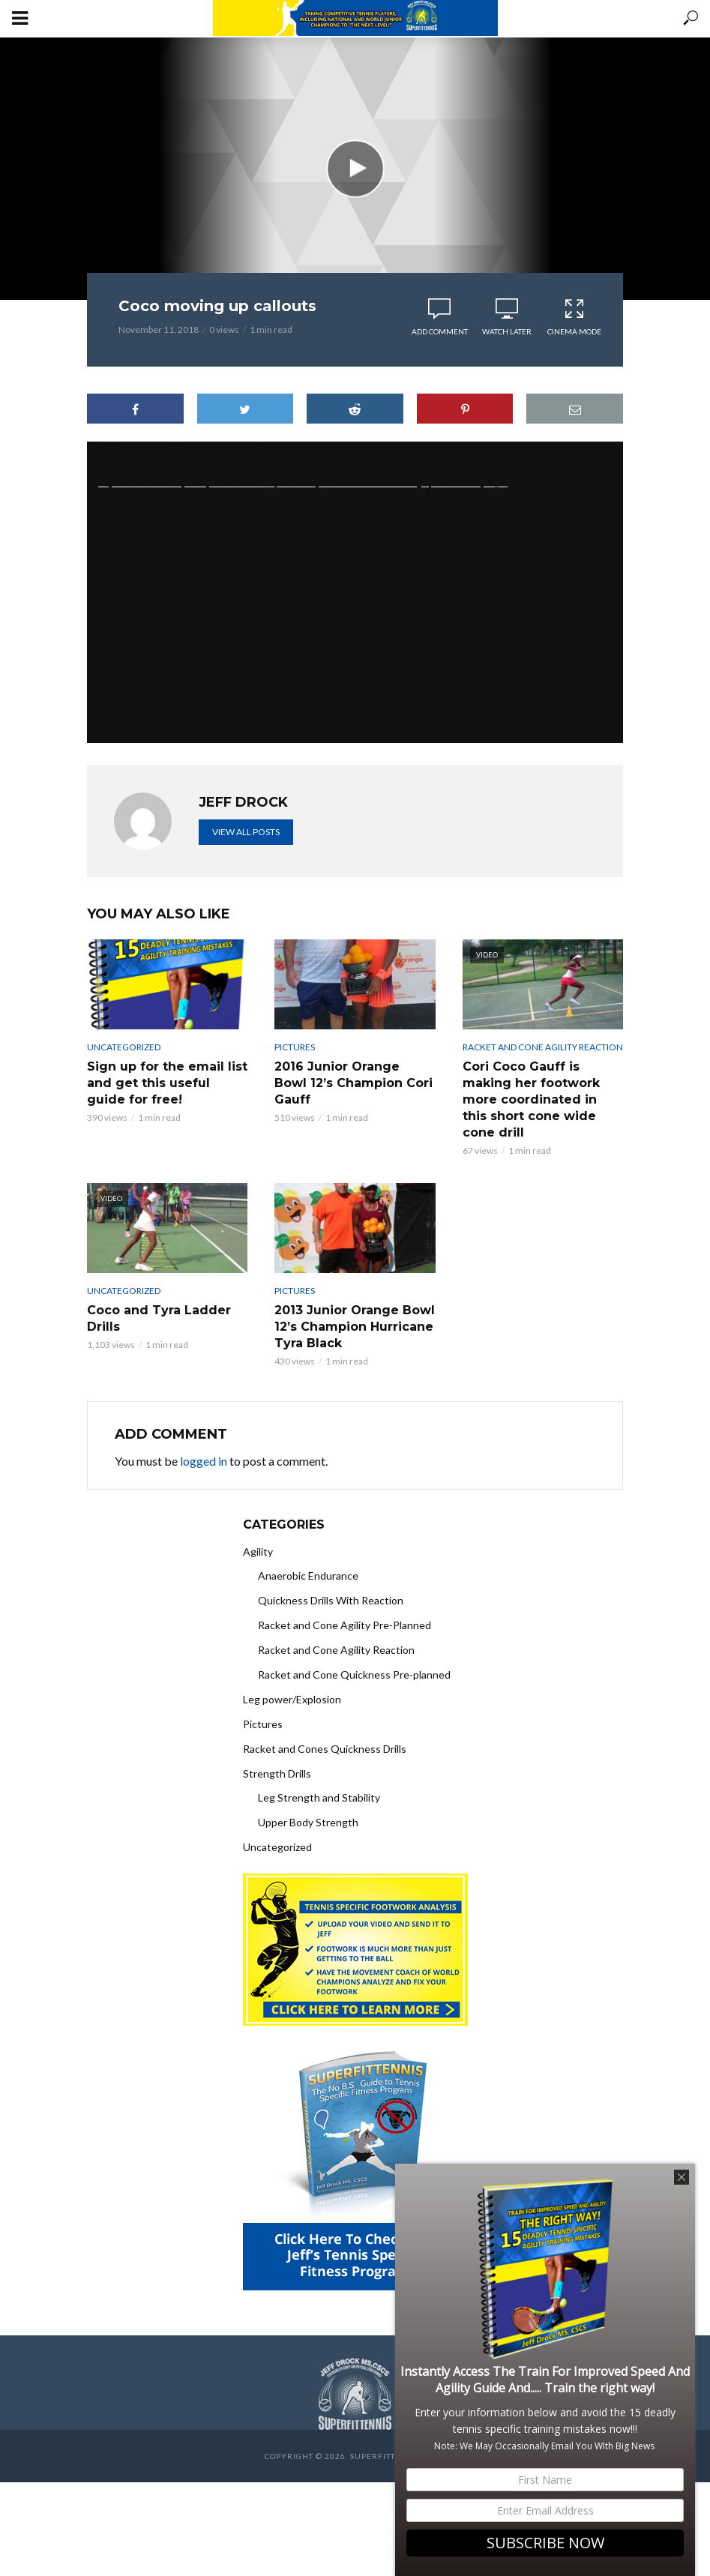  I want to click on [application], so click(355, 592).